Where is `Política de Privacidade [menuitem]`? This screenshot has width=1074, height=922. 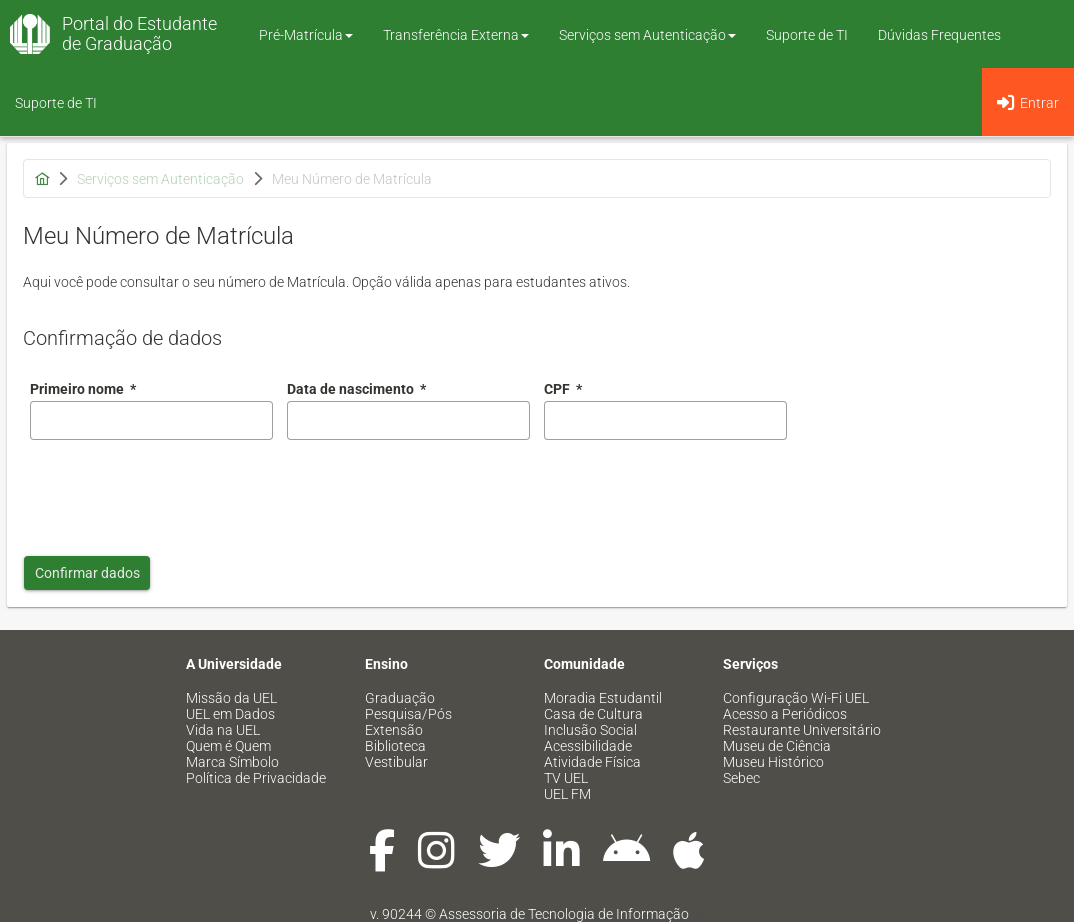
Política de Privacidade [menuitem] is located at coordinates (256, 778).